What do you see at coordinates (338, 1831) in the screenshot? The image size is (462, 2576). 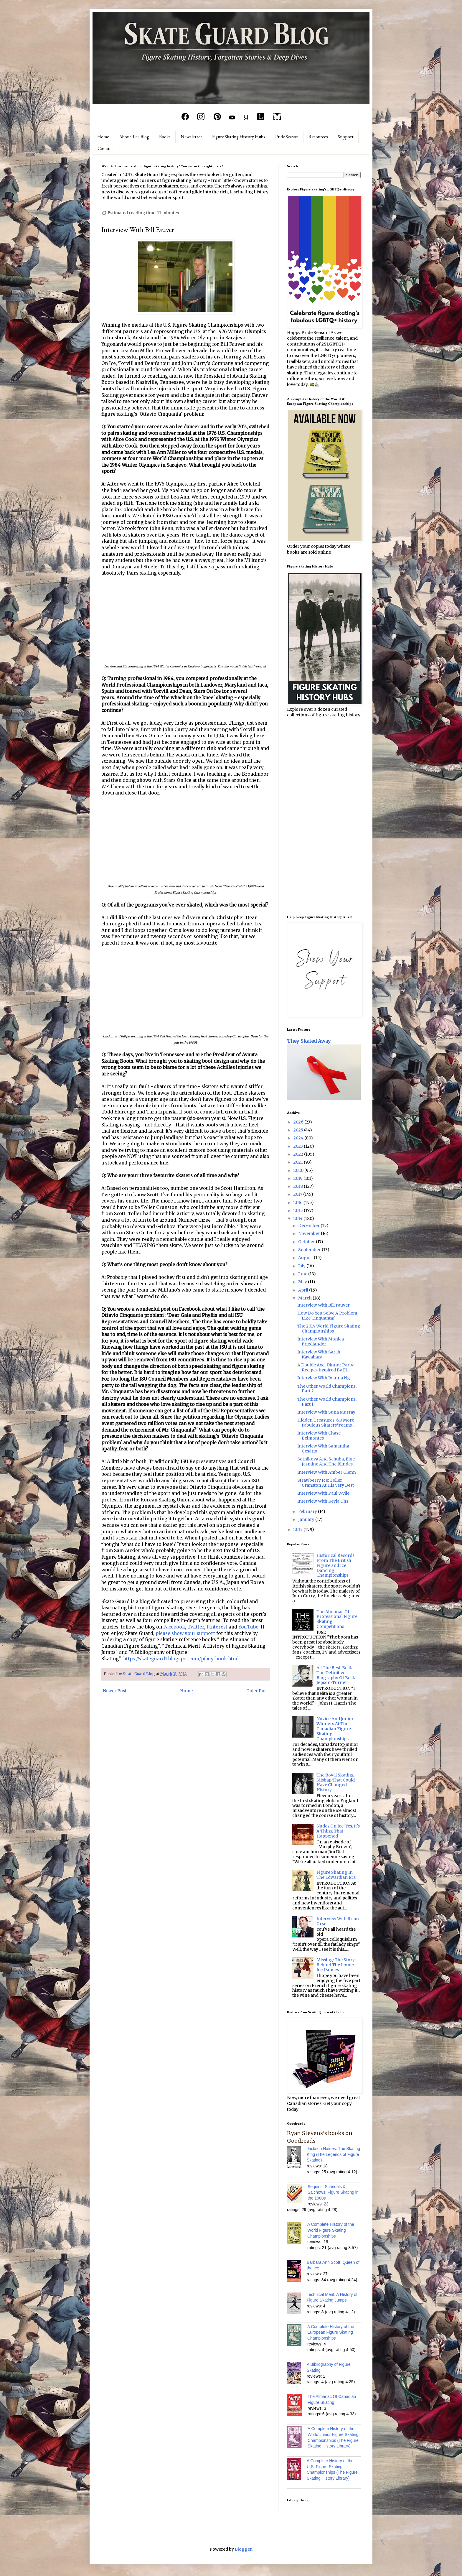 I see `Nudes On Ice: Yes, It's A Thing That Happened` at bounding box center [338, 1831].